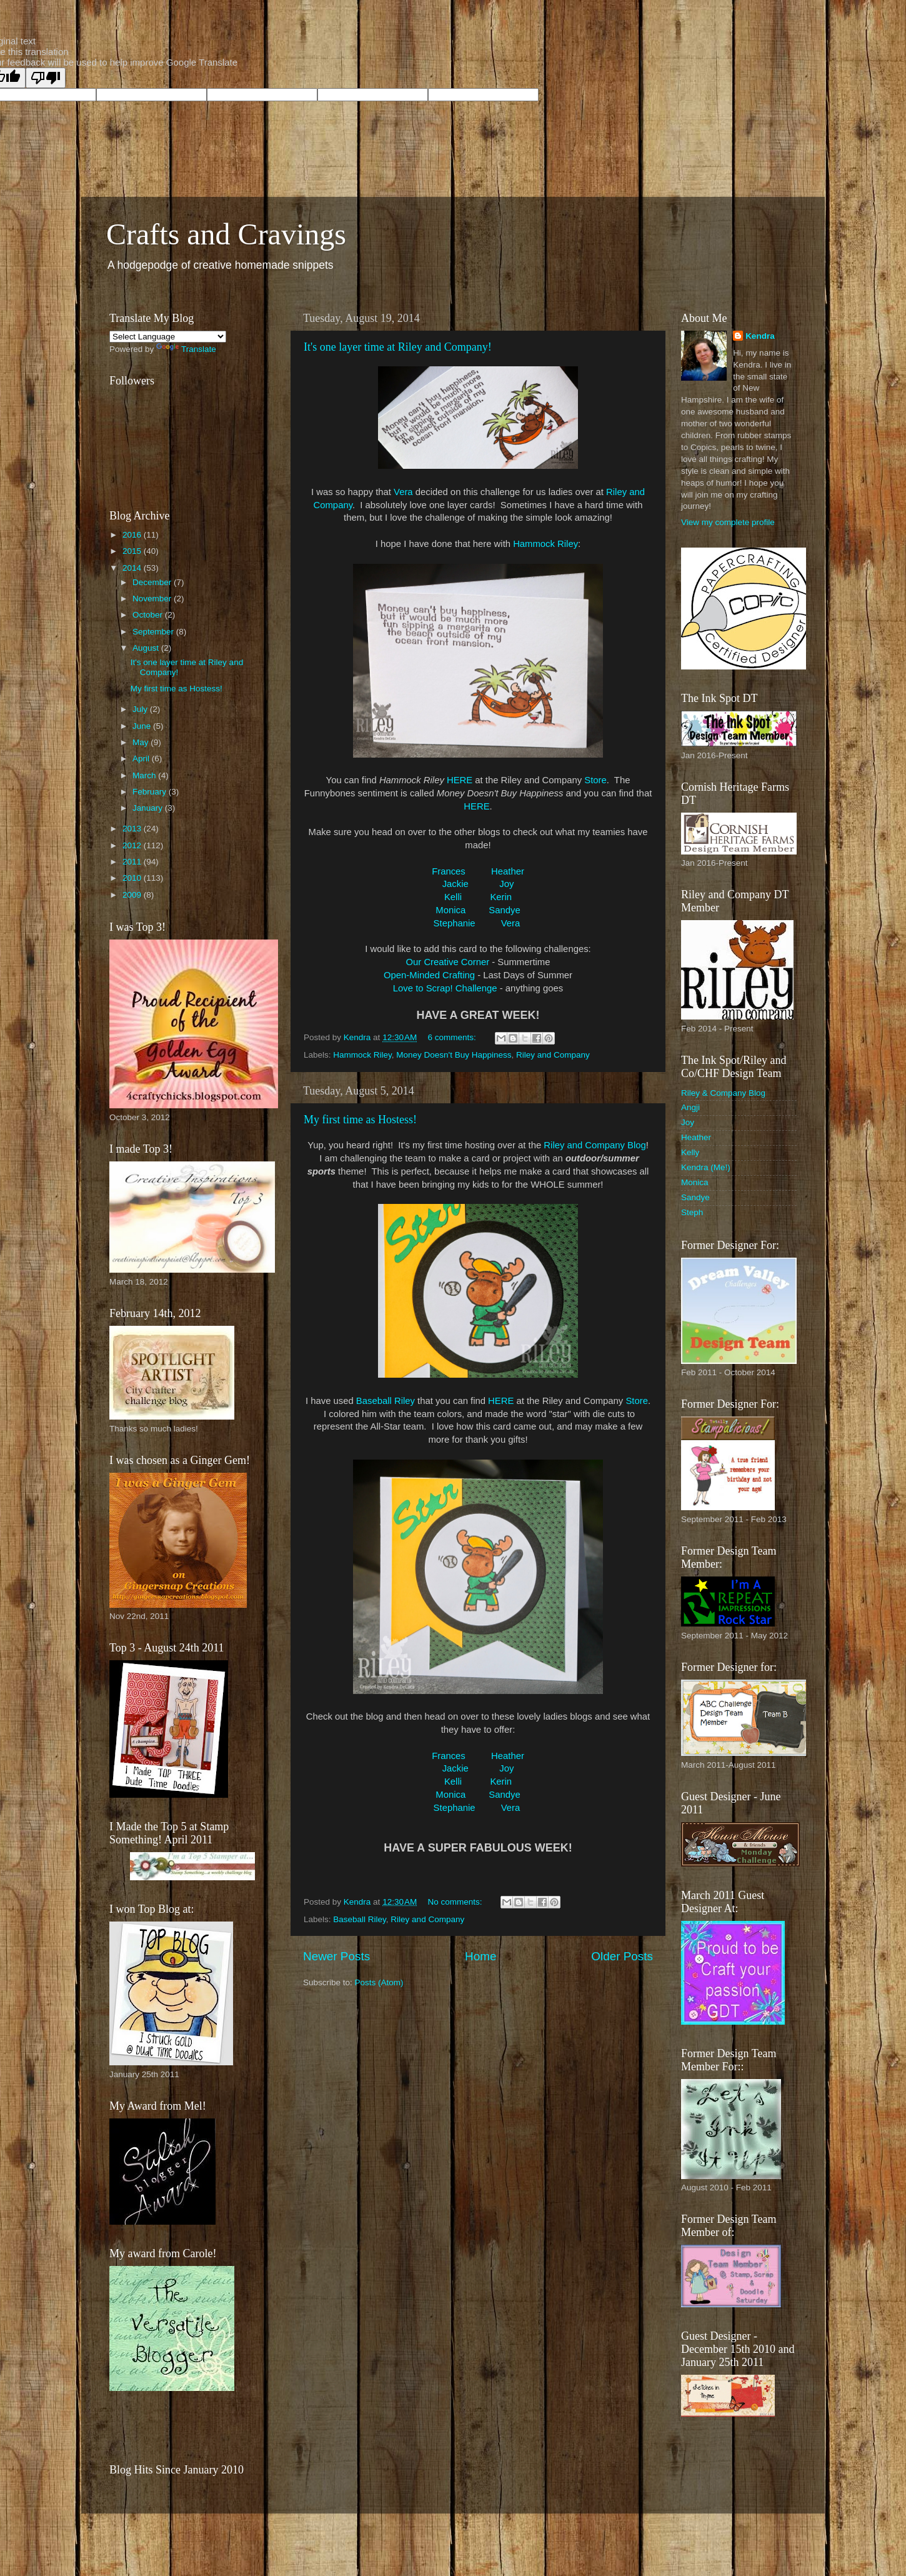 The height and width of the screenshot is (2576, 906). I want to click on March, so click(145, 775).